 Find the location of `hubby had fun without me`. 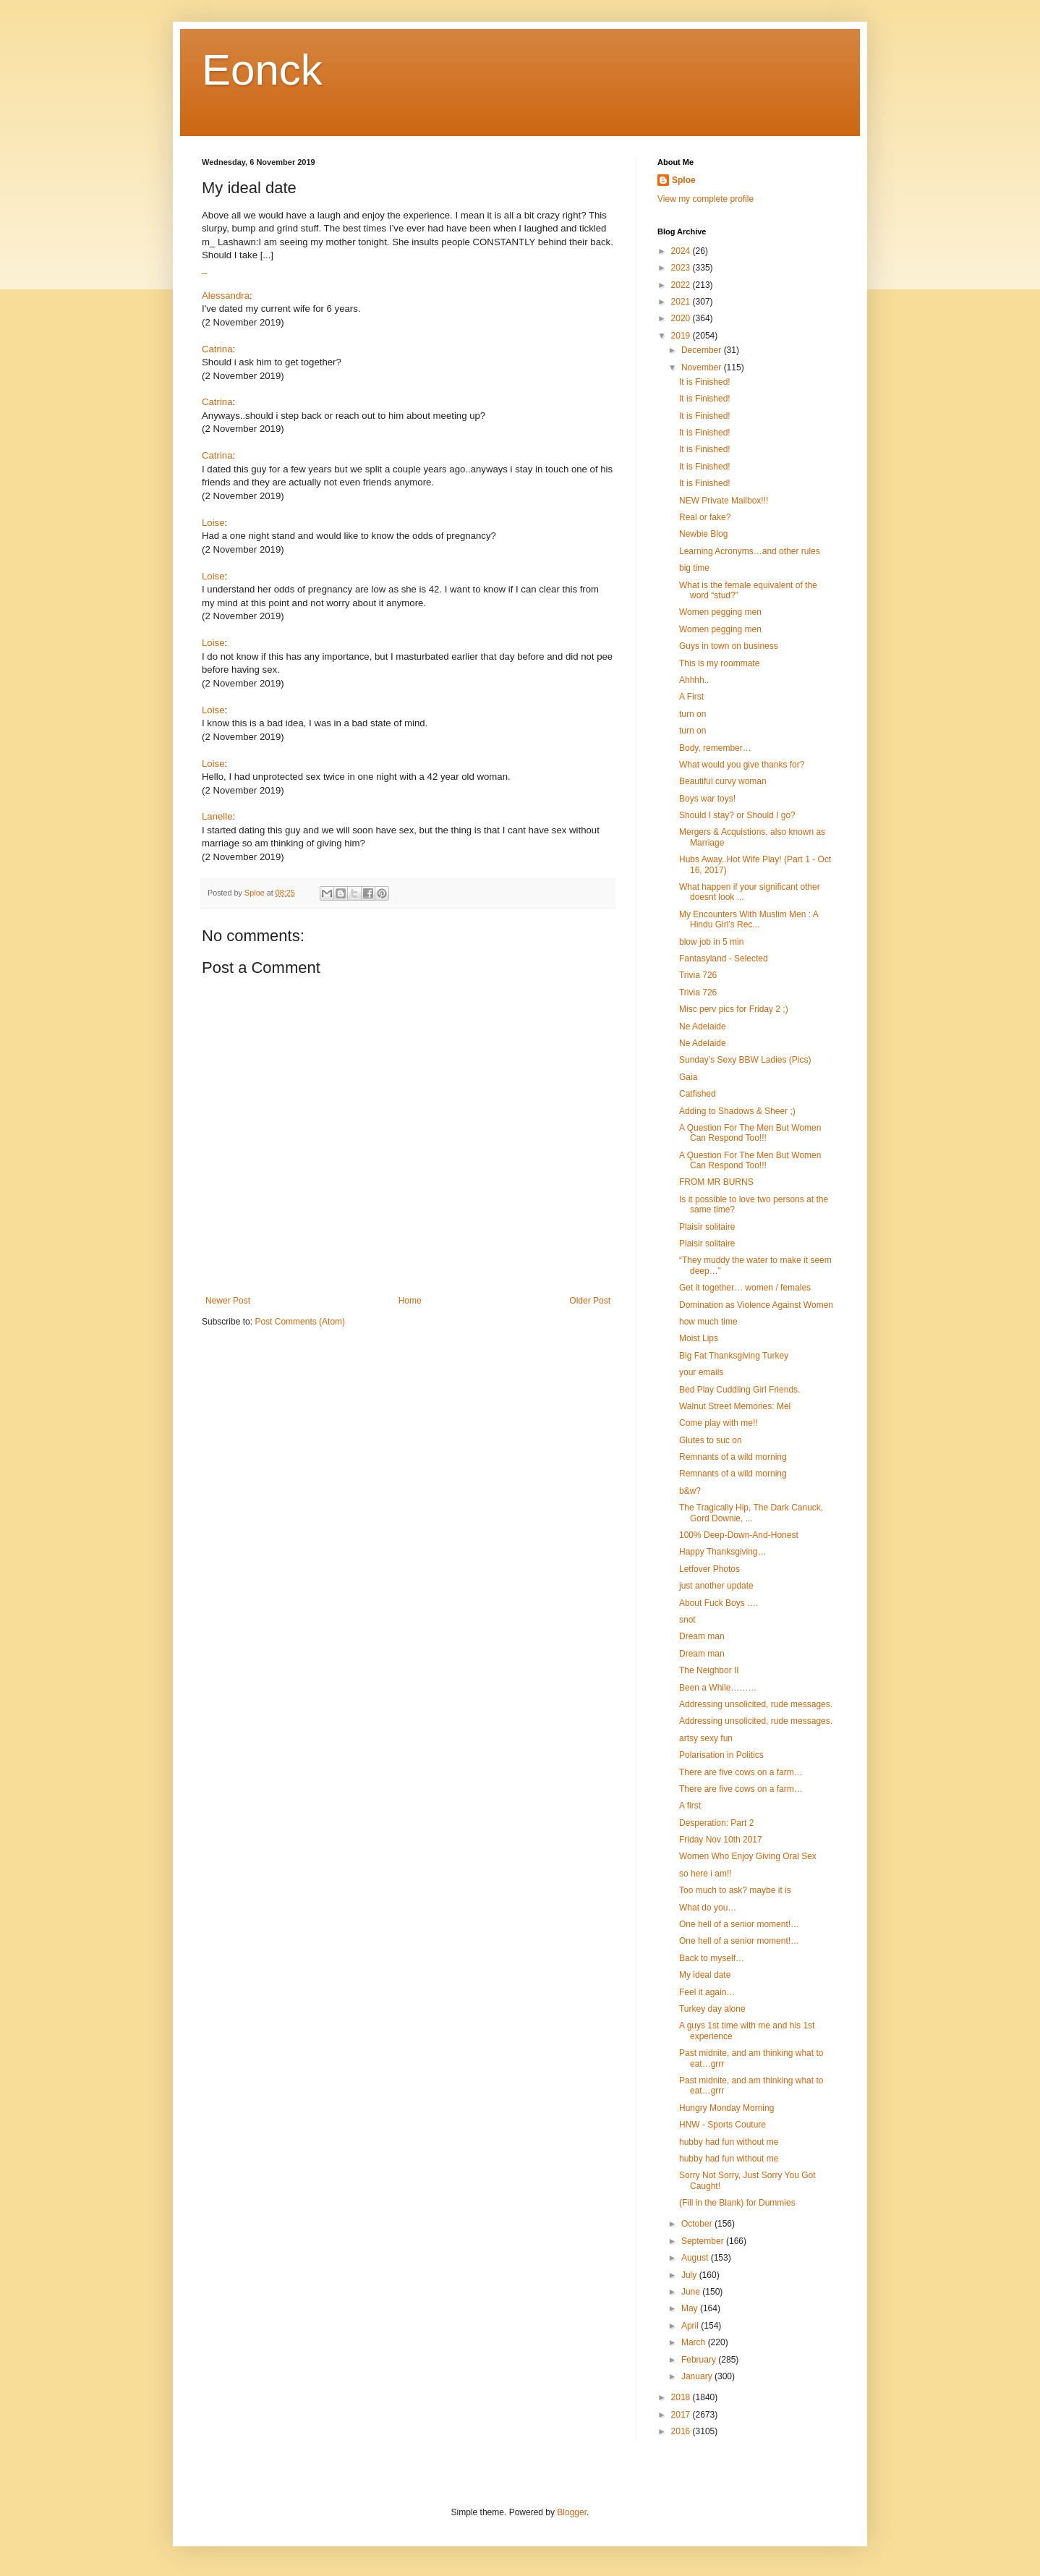

hubby had fun without me is located at coordinates (728, 2142).